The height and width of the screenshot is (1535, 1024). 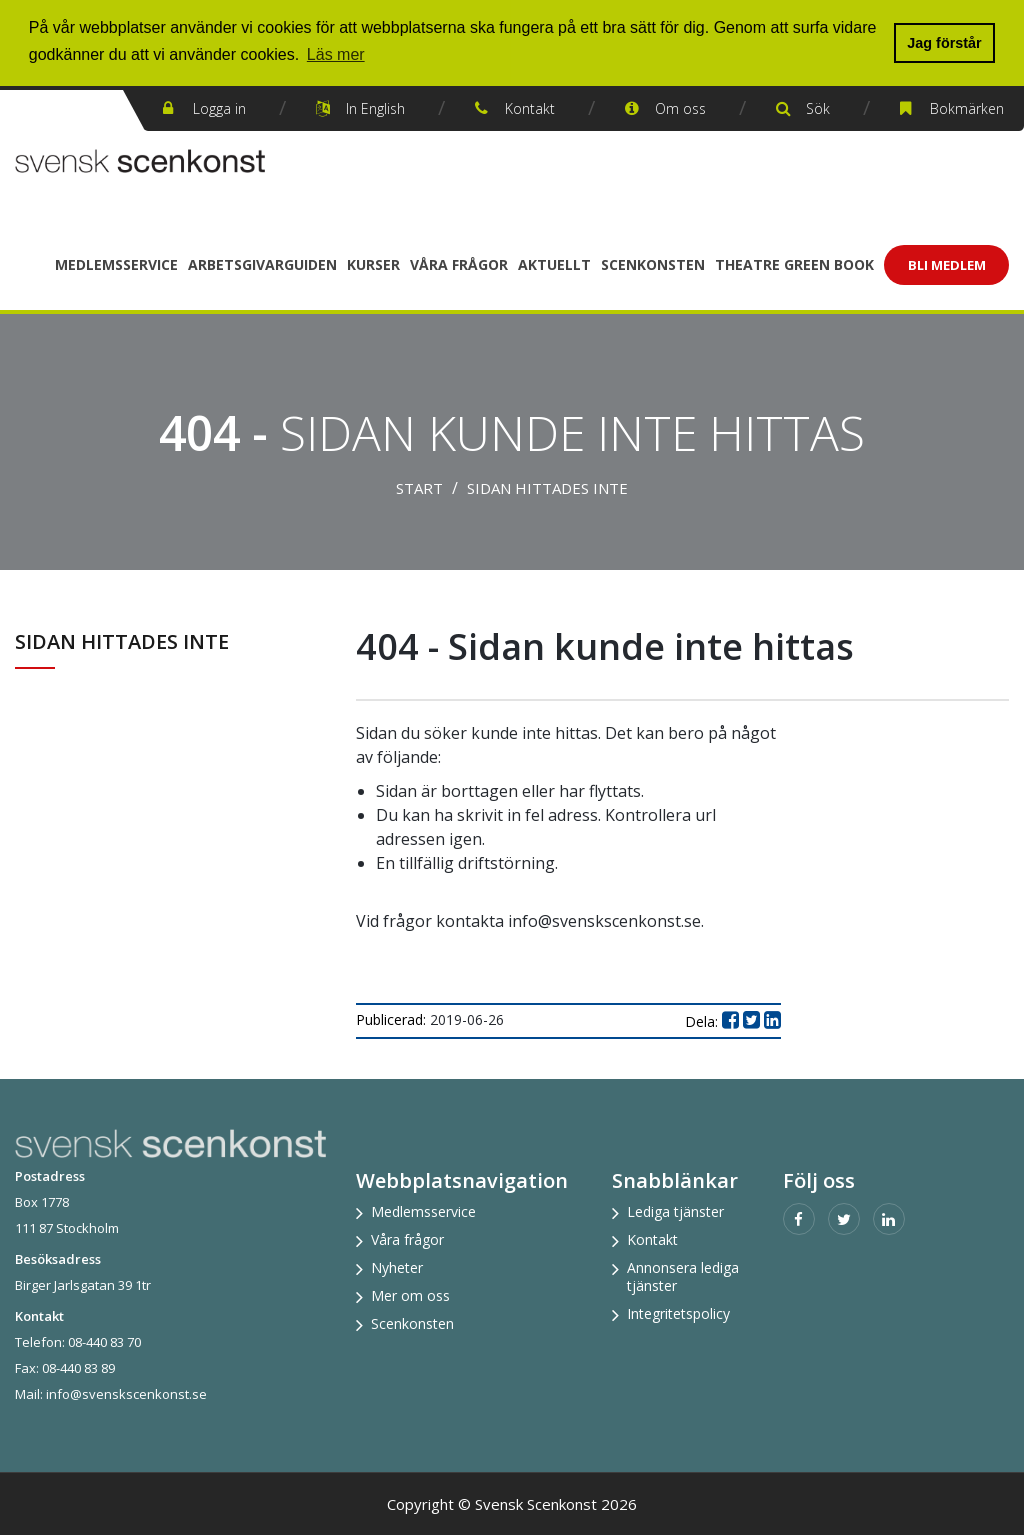 I want to click on Annonsera lediga tjänster, so click(x=683, y=1276).